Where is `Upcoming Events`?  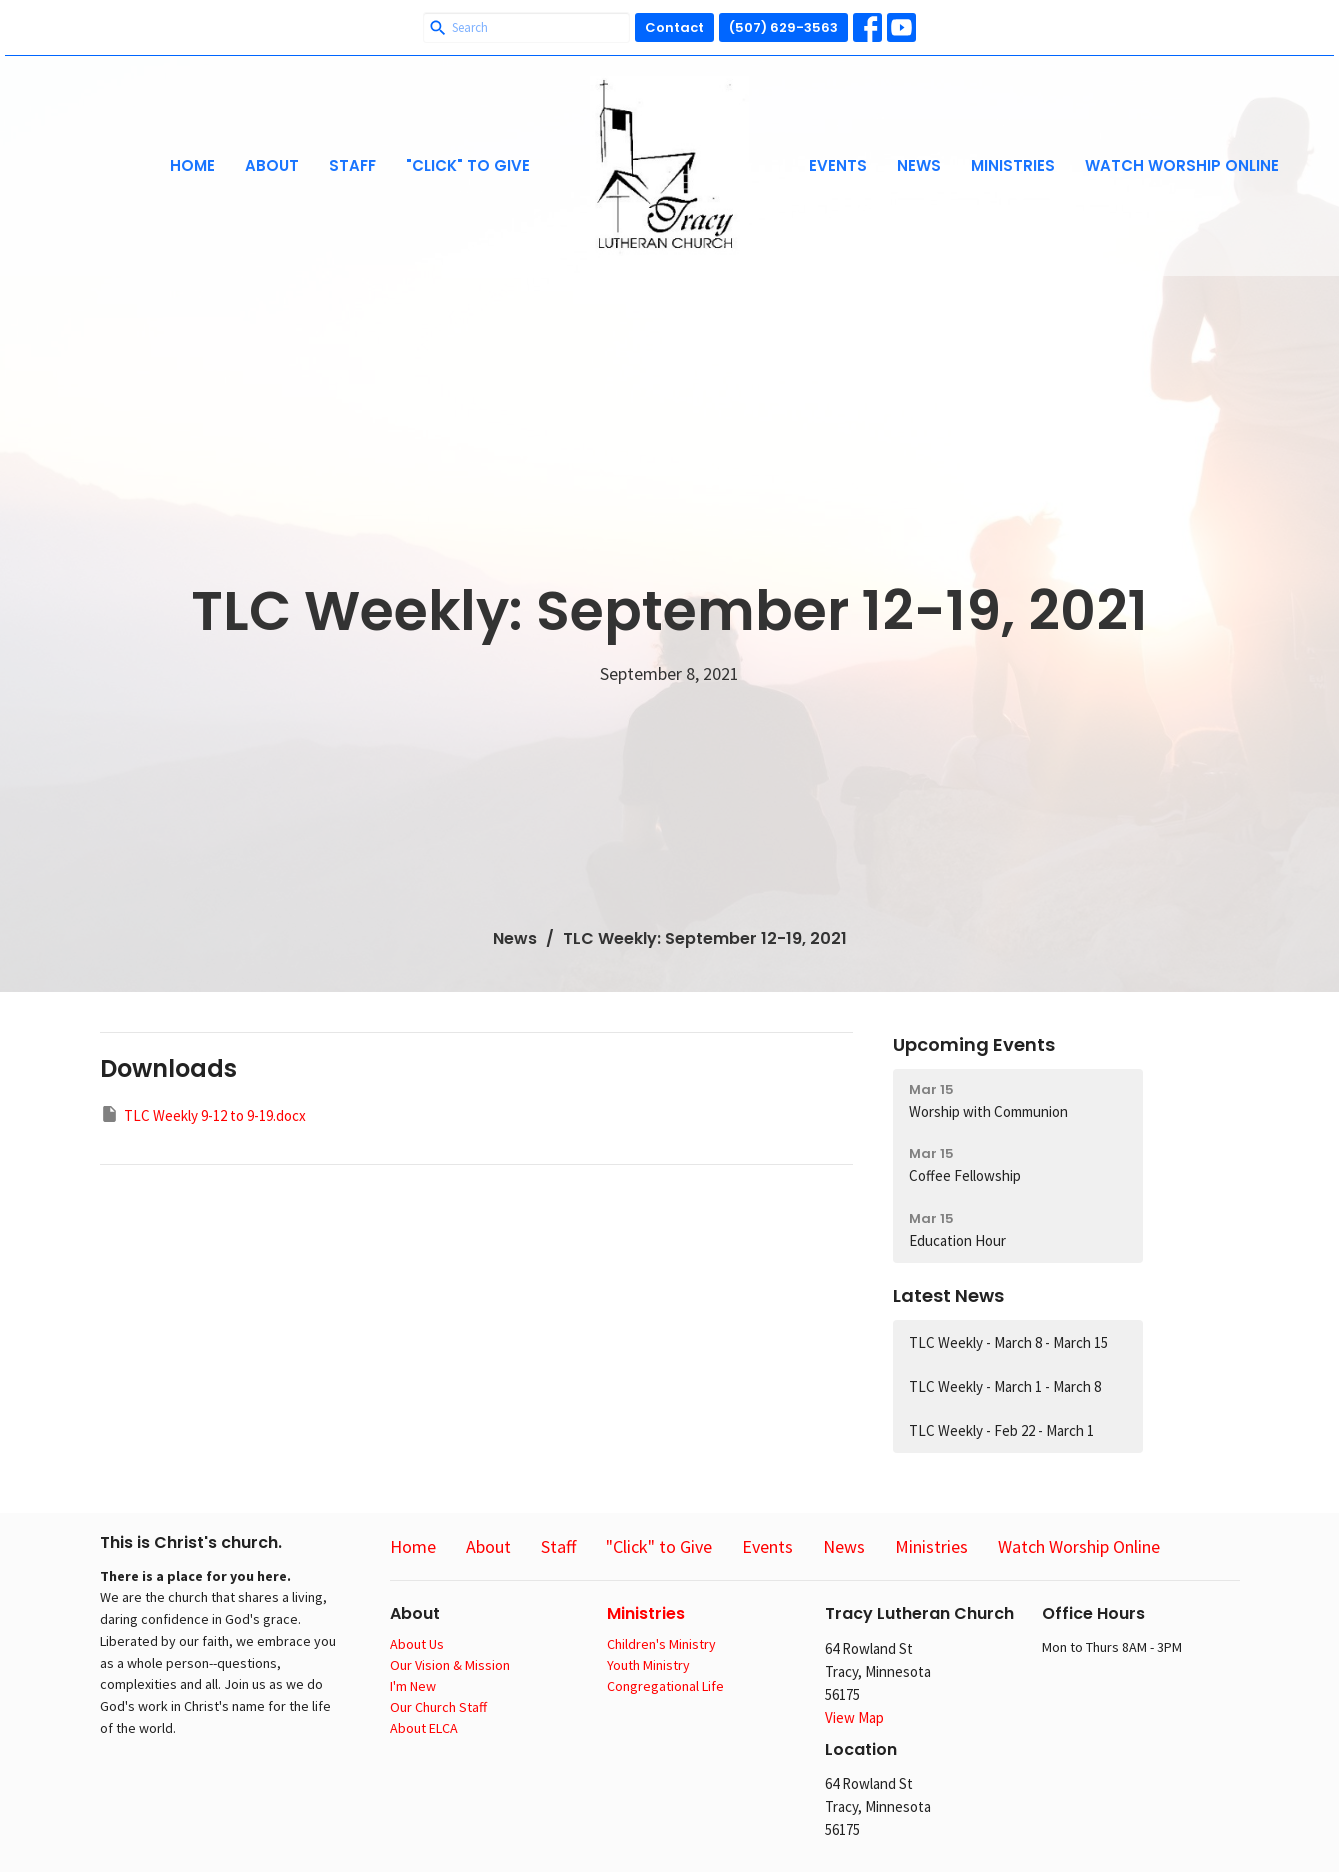 Upcoming Events is located at coordinates (974, 1044).